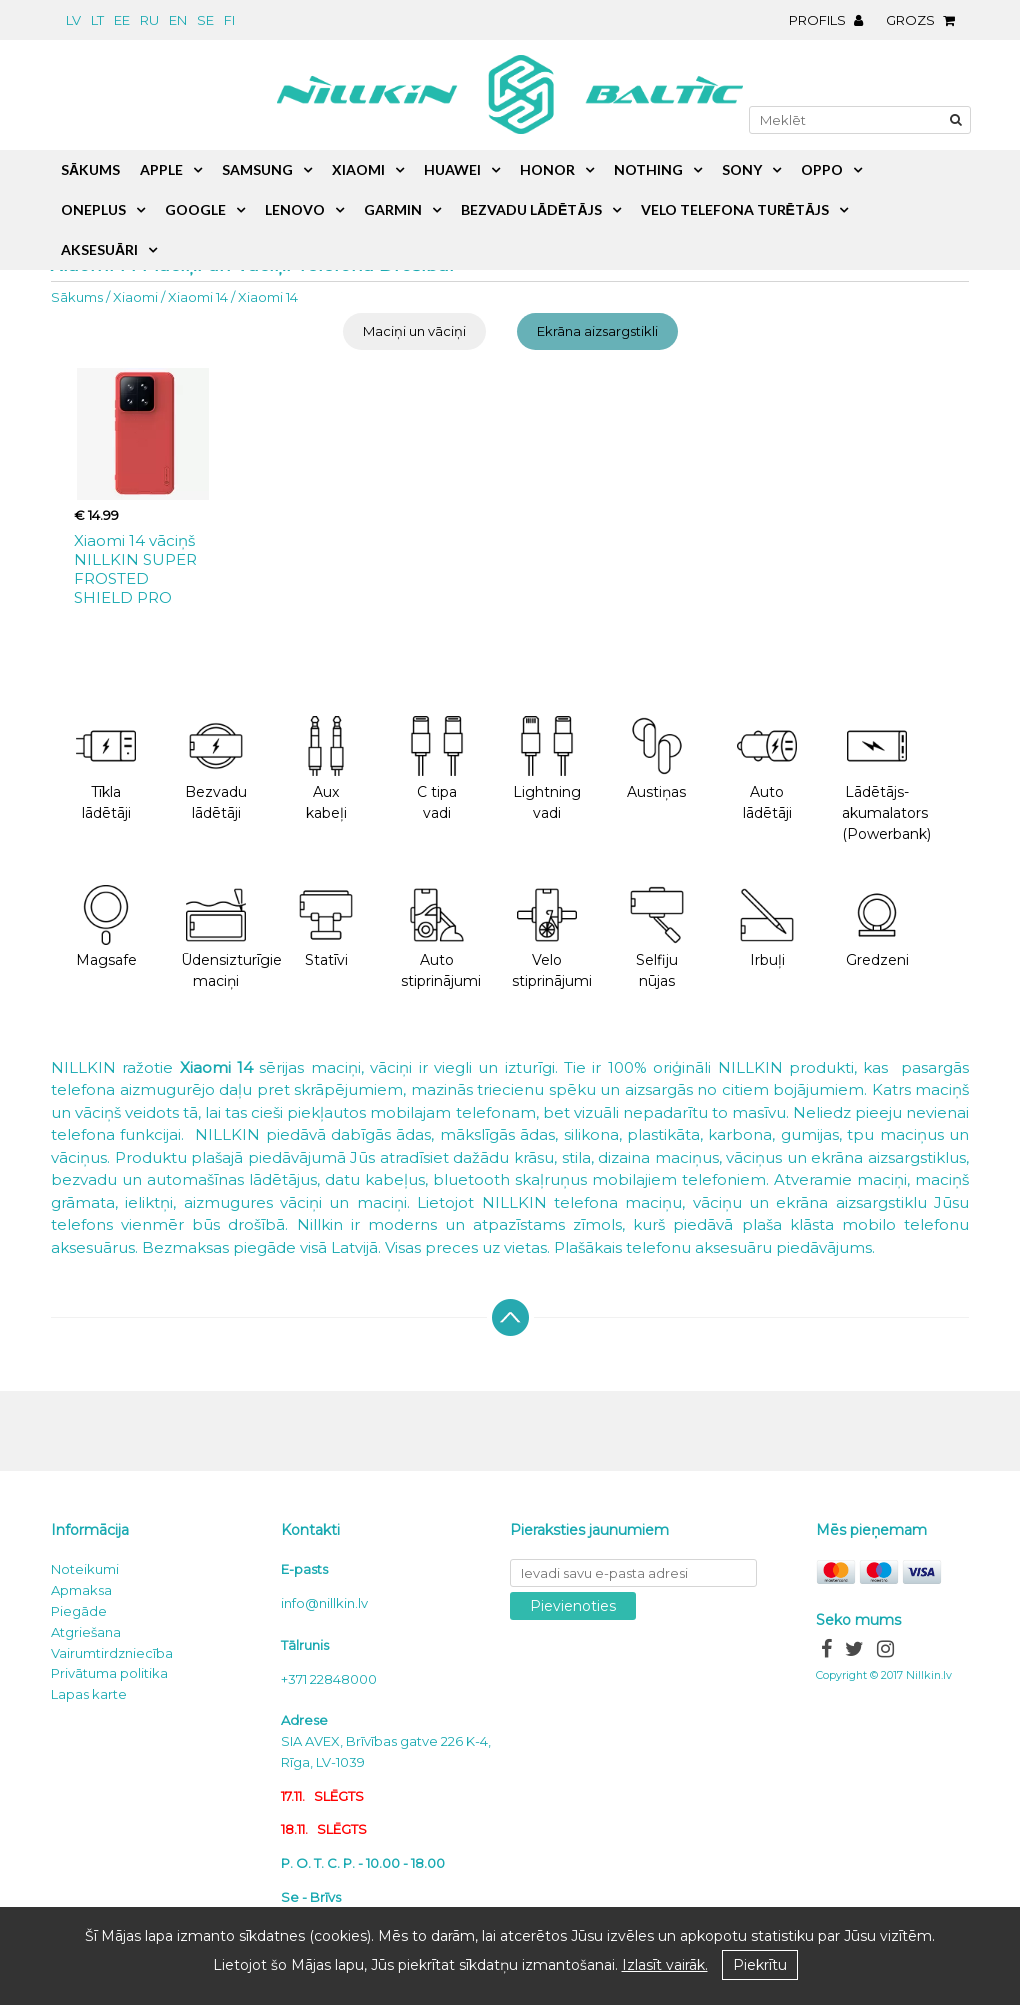 The image size is (1020, 2005). What do you see at coordinates (877, 927) in the screenshot?
I see `Gredzeni` at bounding box center [877, 927].